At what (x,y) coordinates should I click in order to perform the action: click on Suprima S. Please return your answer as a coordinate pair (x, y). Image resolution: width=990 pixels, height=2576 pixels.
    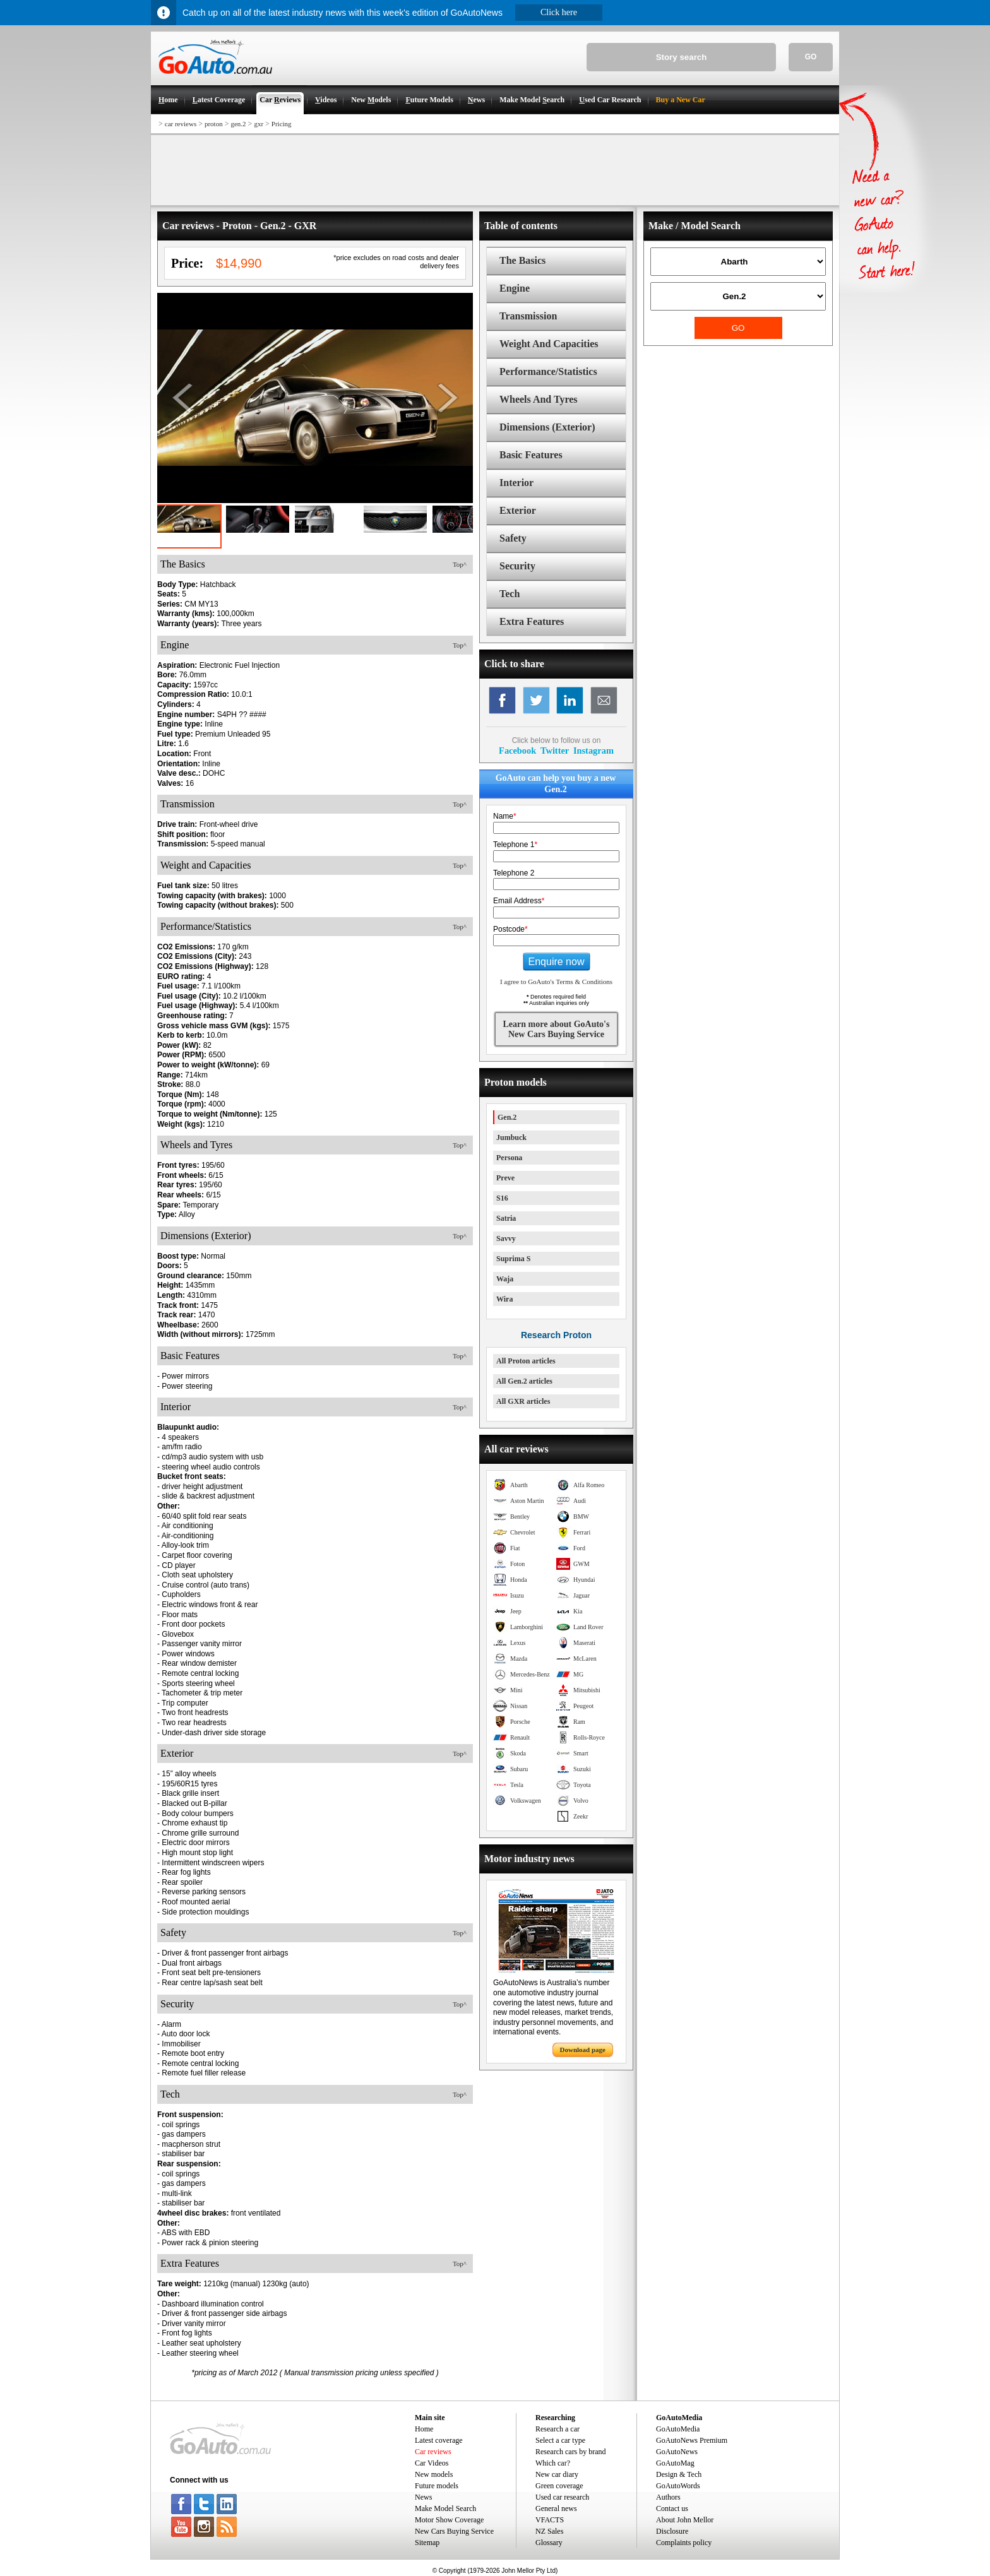
    Looking at the image, I should click on (513, 1258).